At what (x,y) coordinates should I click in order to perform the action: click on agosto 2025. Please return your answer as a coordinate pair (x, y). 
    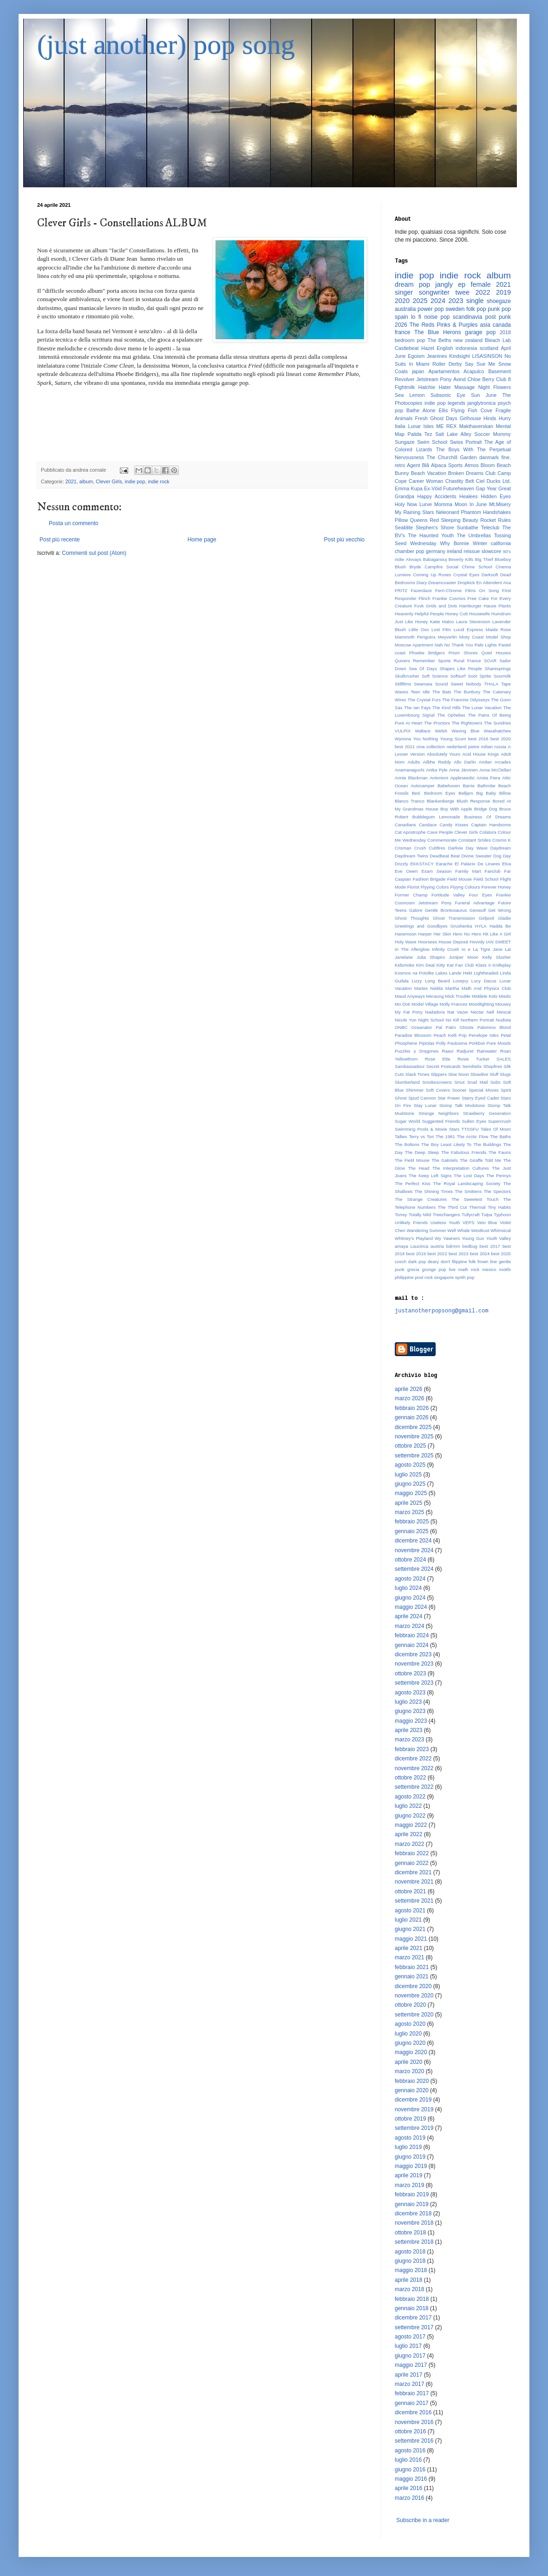
    Looking at the image, I should click on (410, 1465).